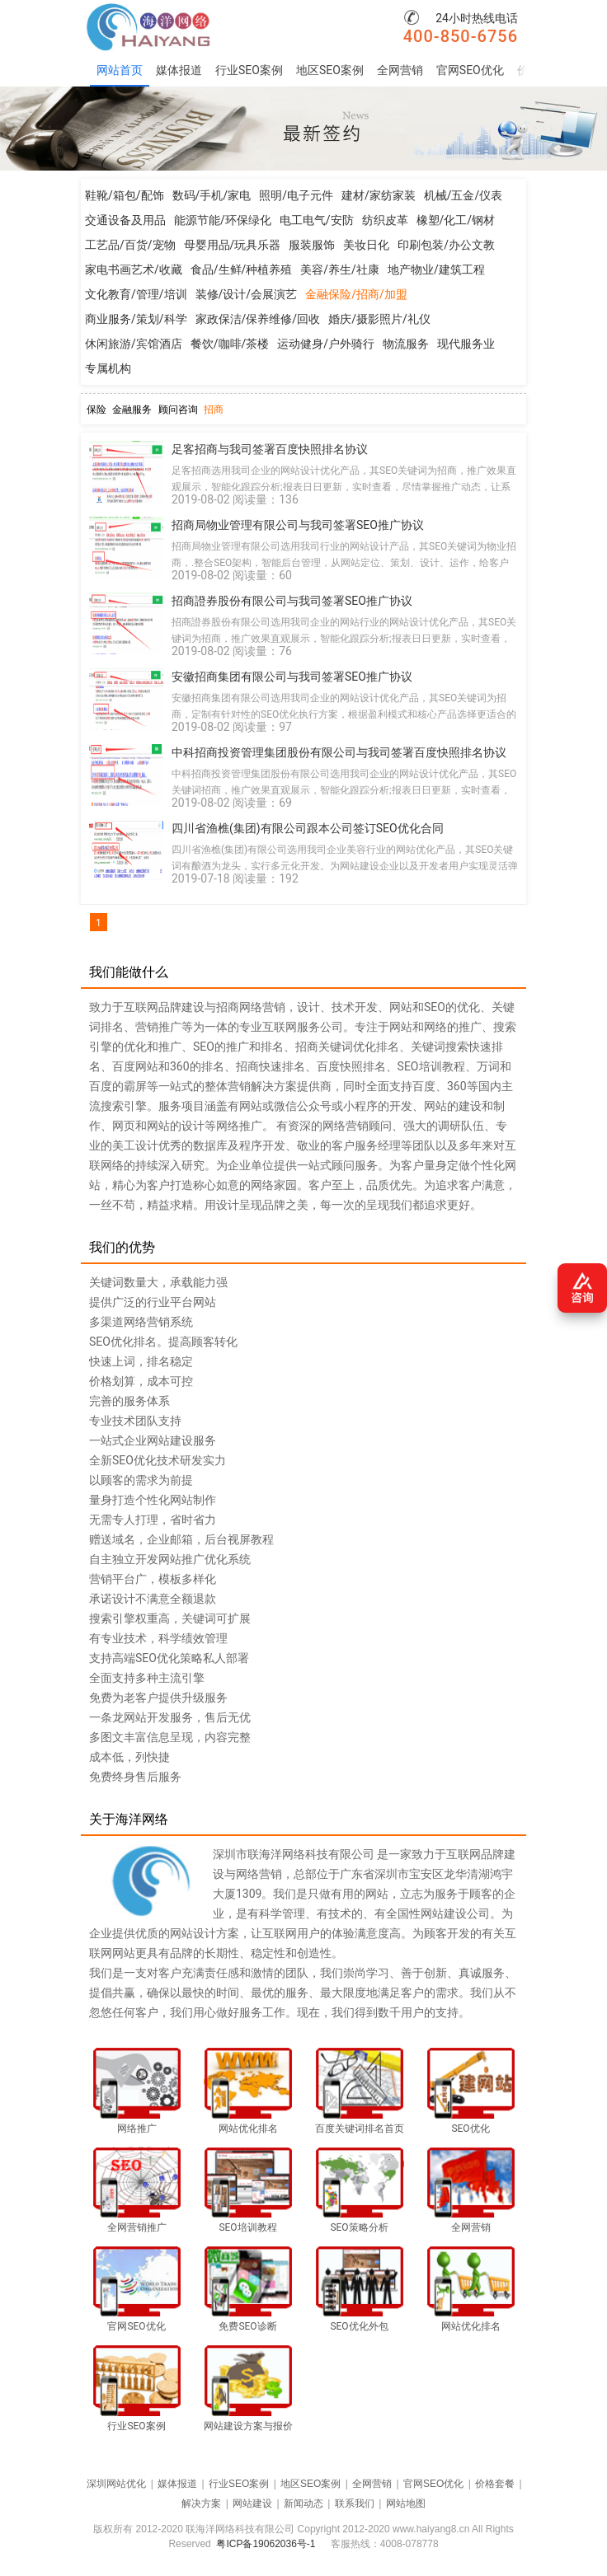 This screenshot has width=607, height=2576. Describe the element at coordinates (265, 2544) in the screenshot. I see `粤ICP备19062036号-1` at that location.